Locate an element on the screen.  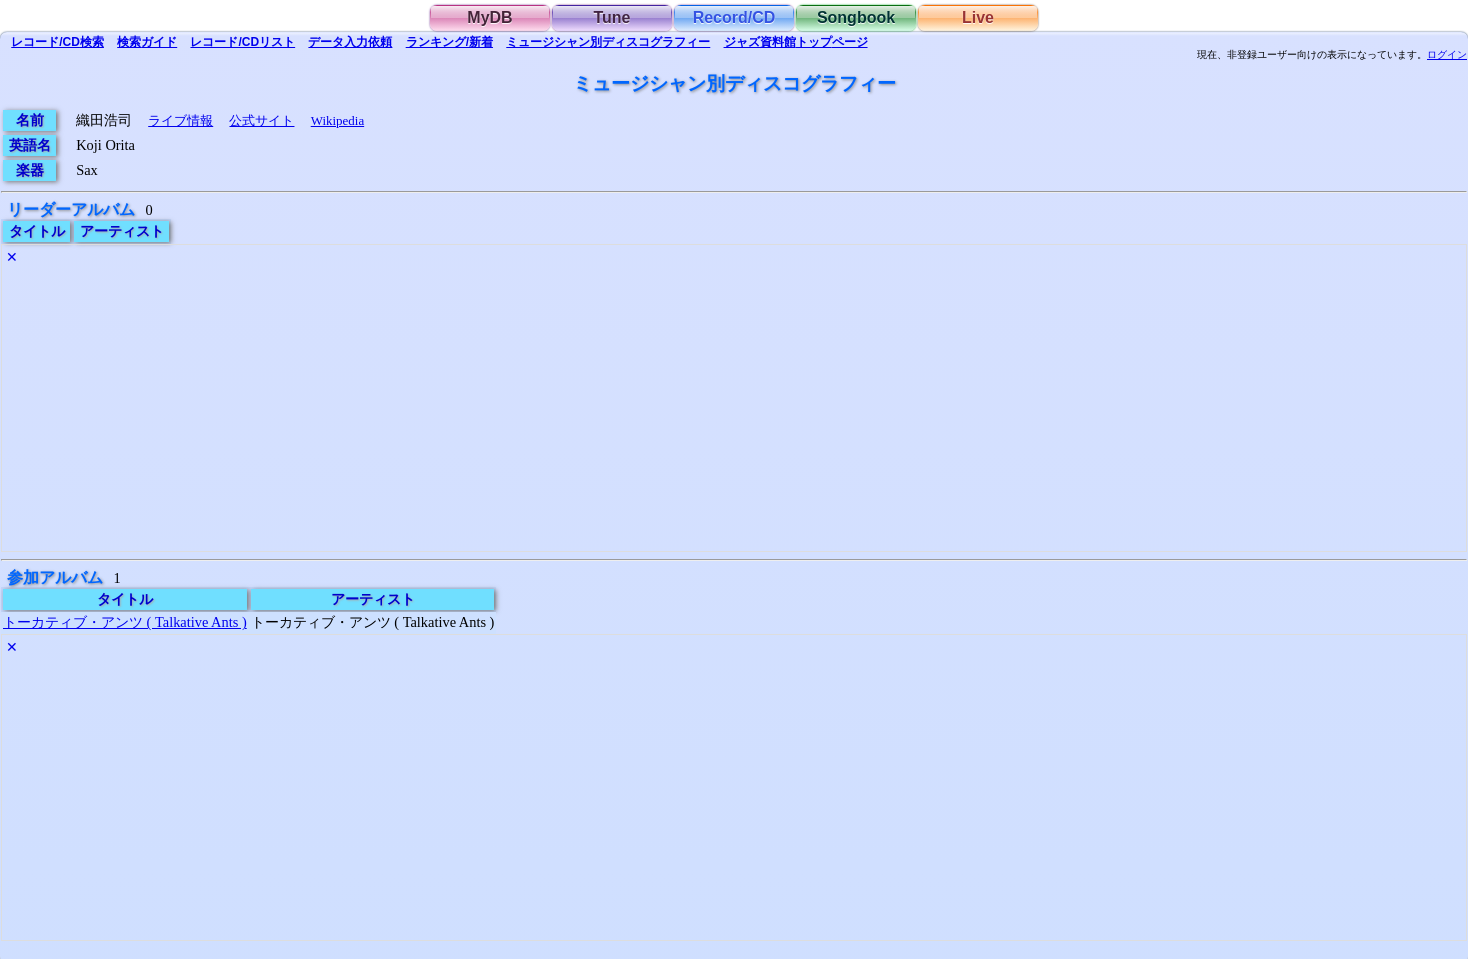
公式サイト is located at coordinates (261, 120).